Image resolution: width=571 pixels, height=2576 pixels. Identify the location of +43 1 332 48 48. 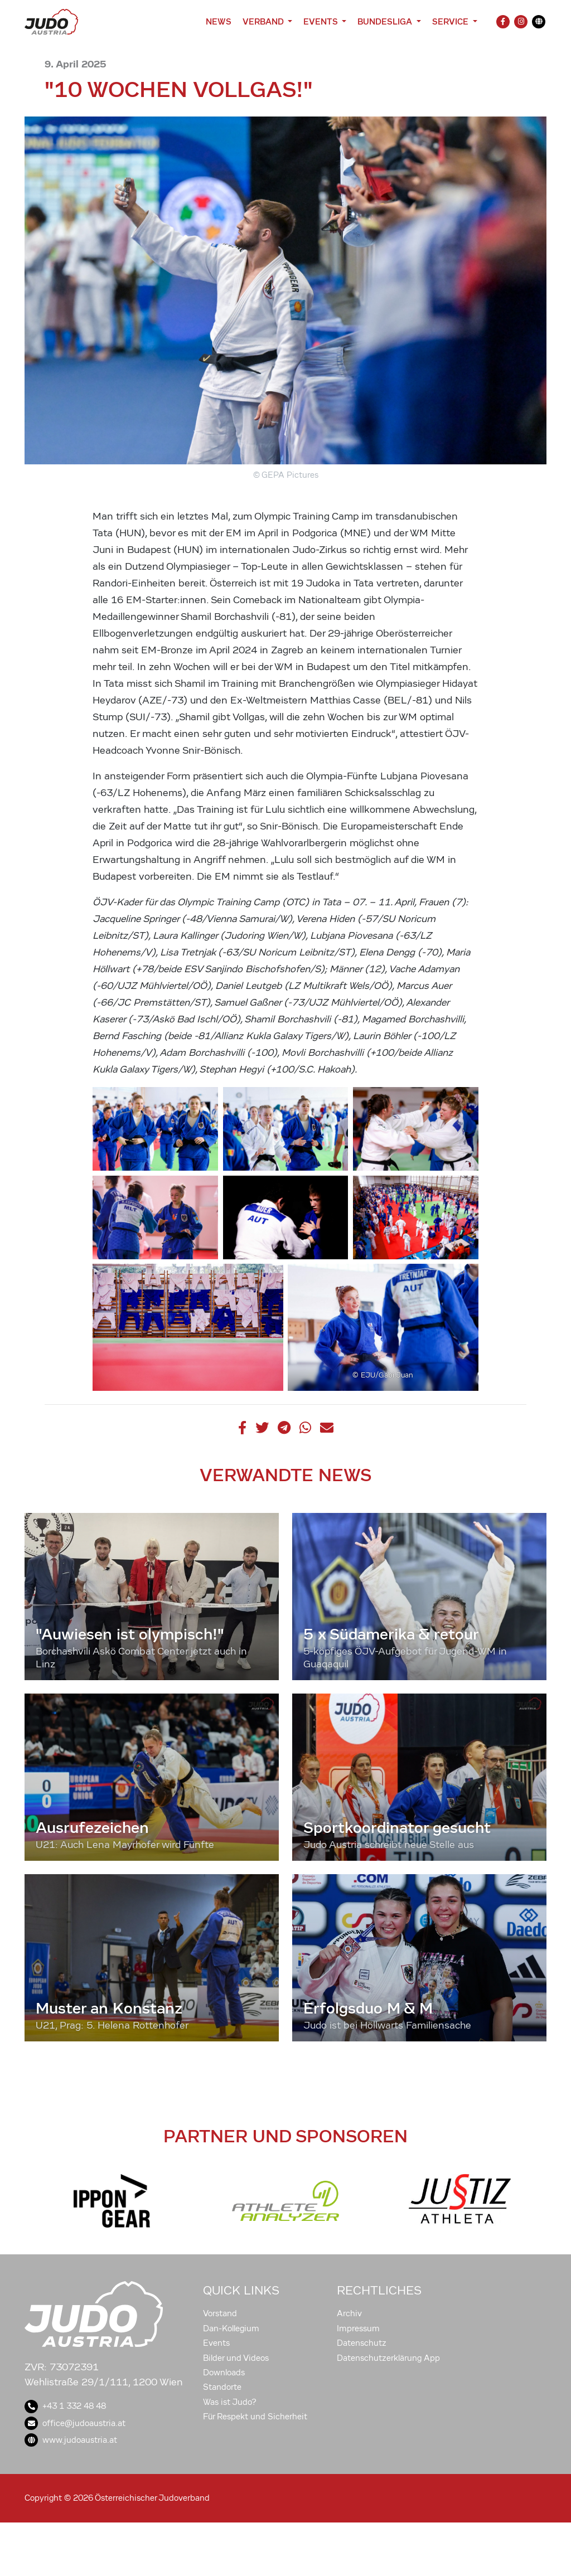
(65, 2406).